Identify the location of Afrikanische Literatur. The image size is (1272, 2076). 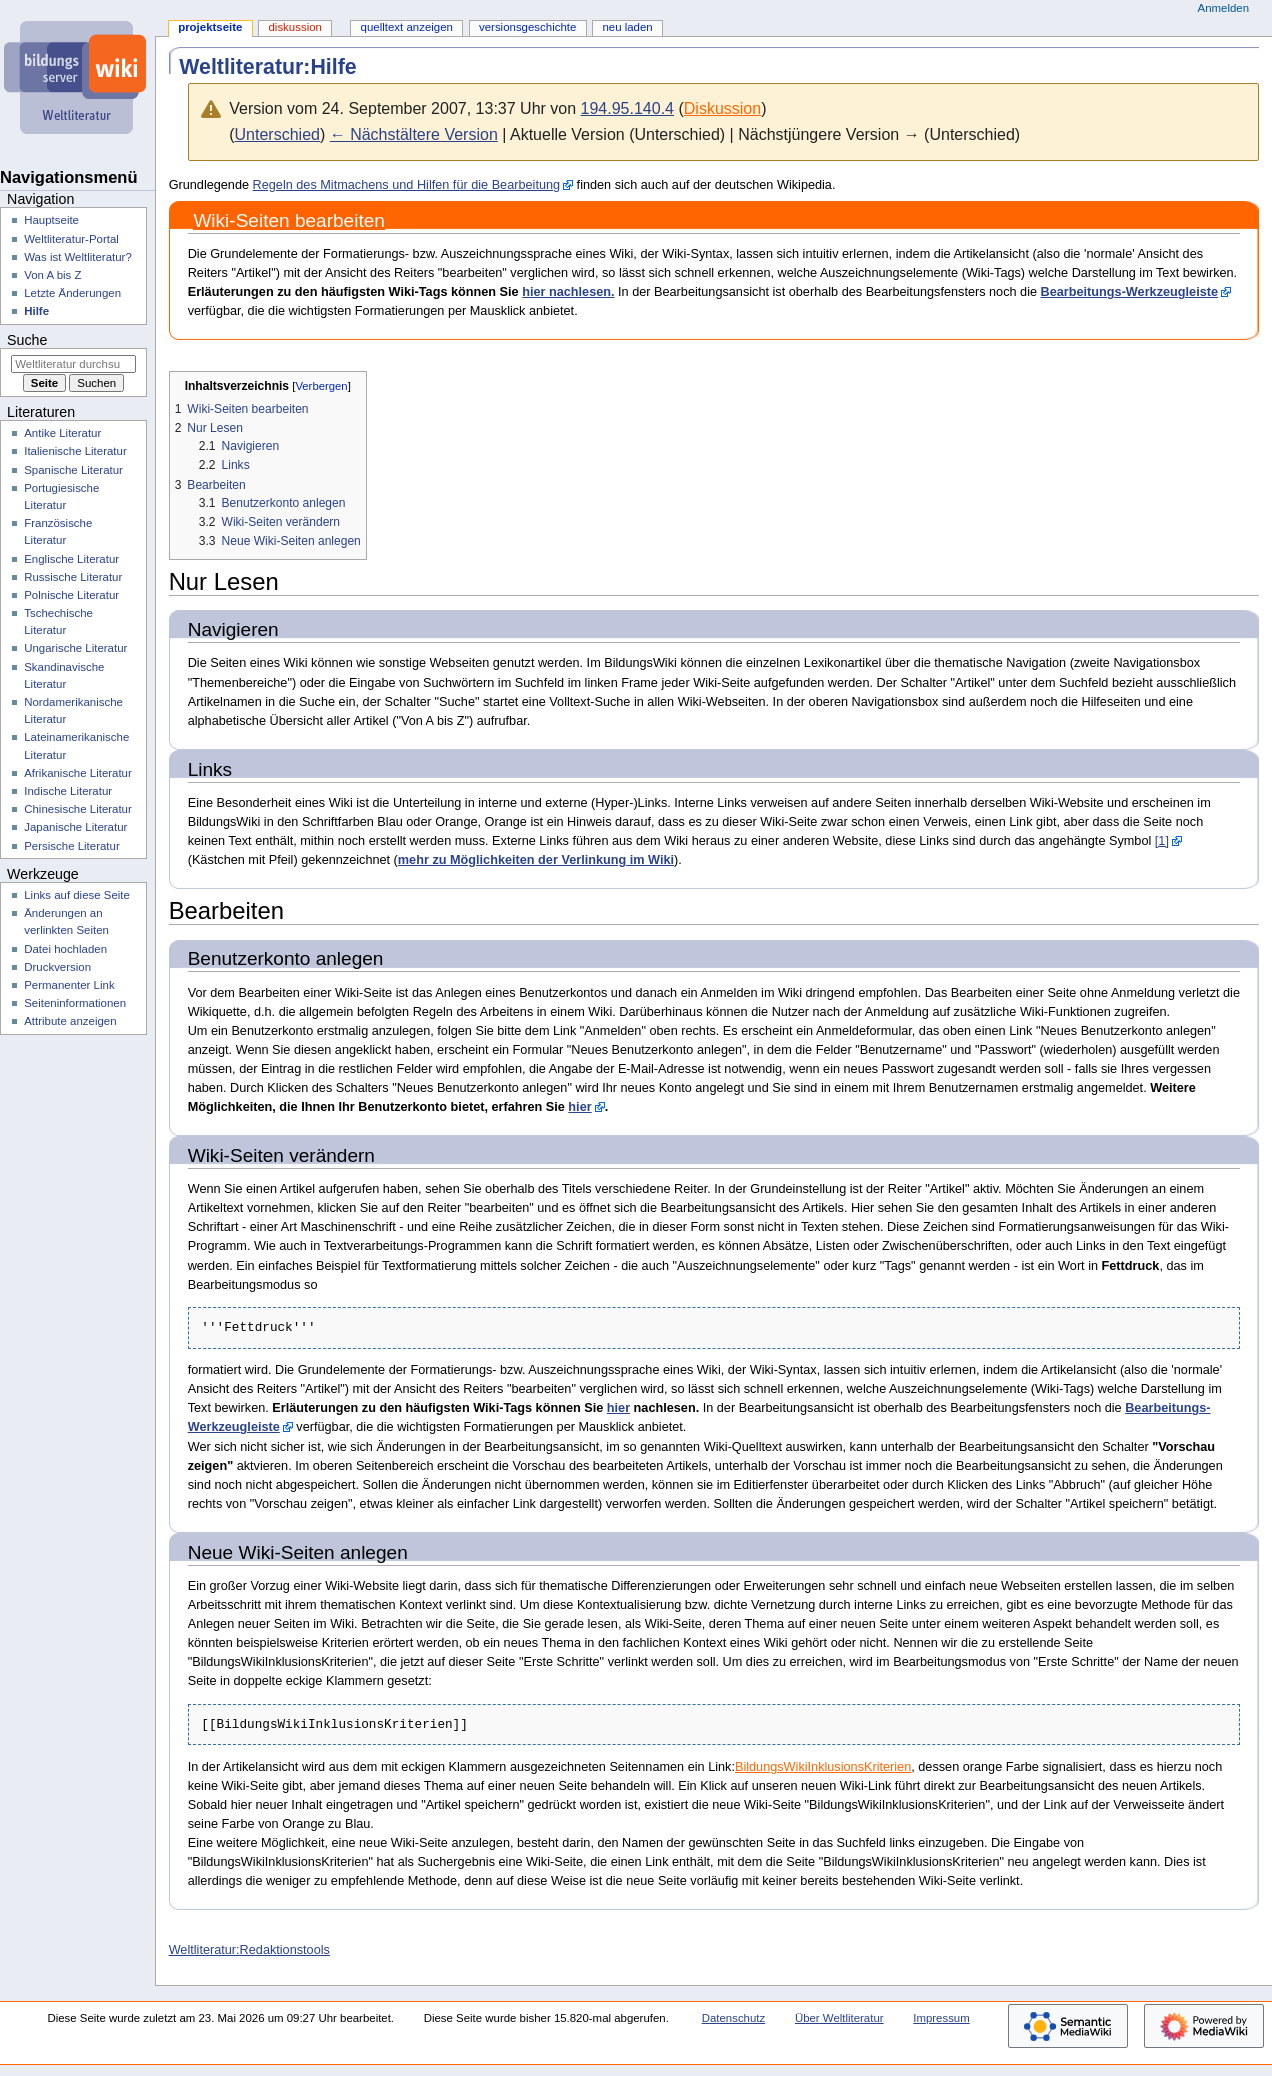
(78, 773).